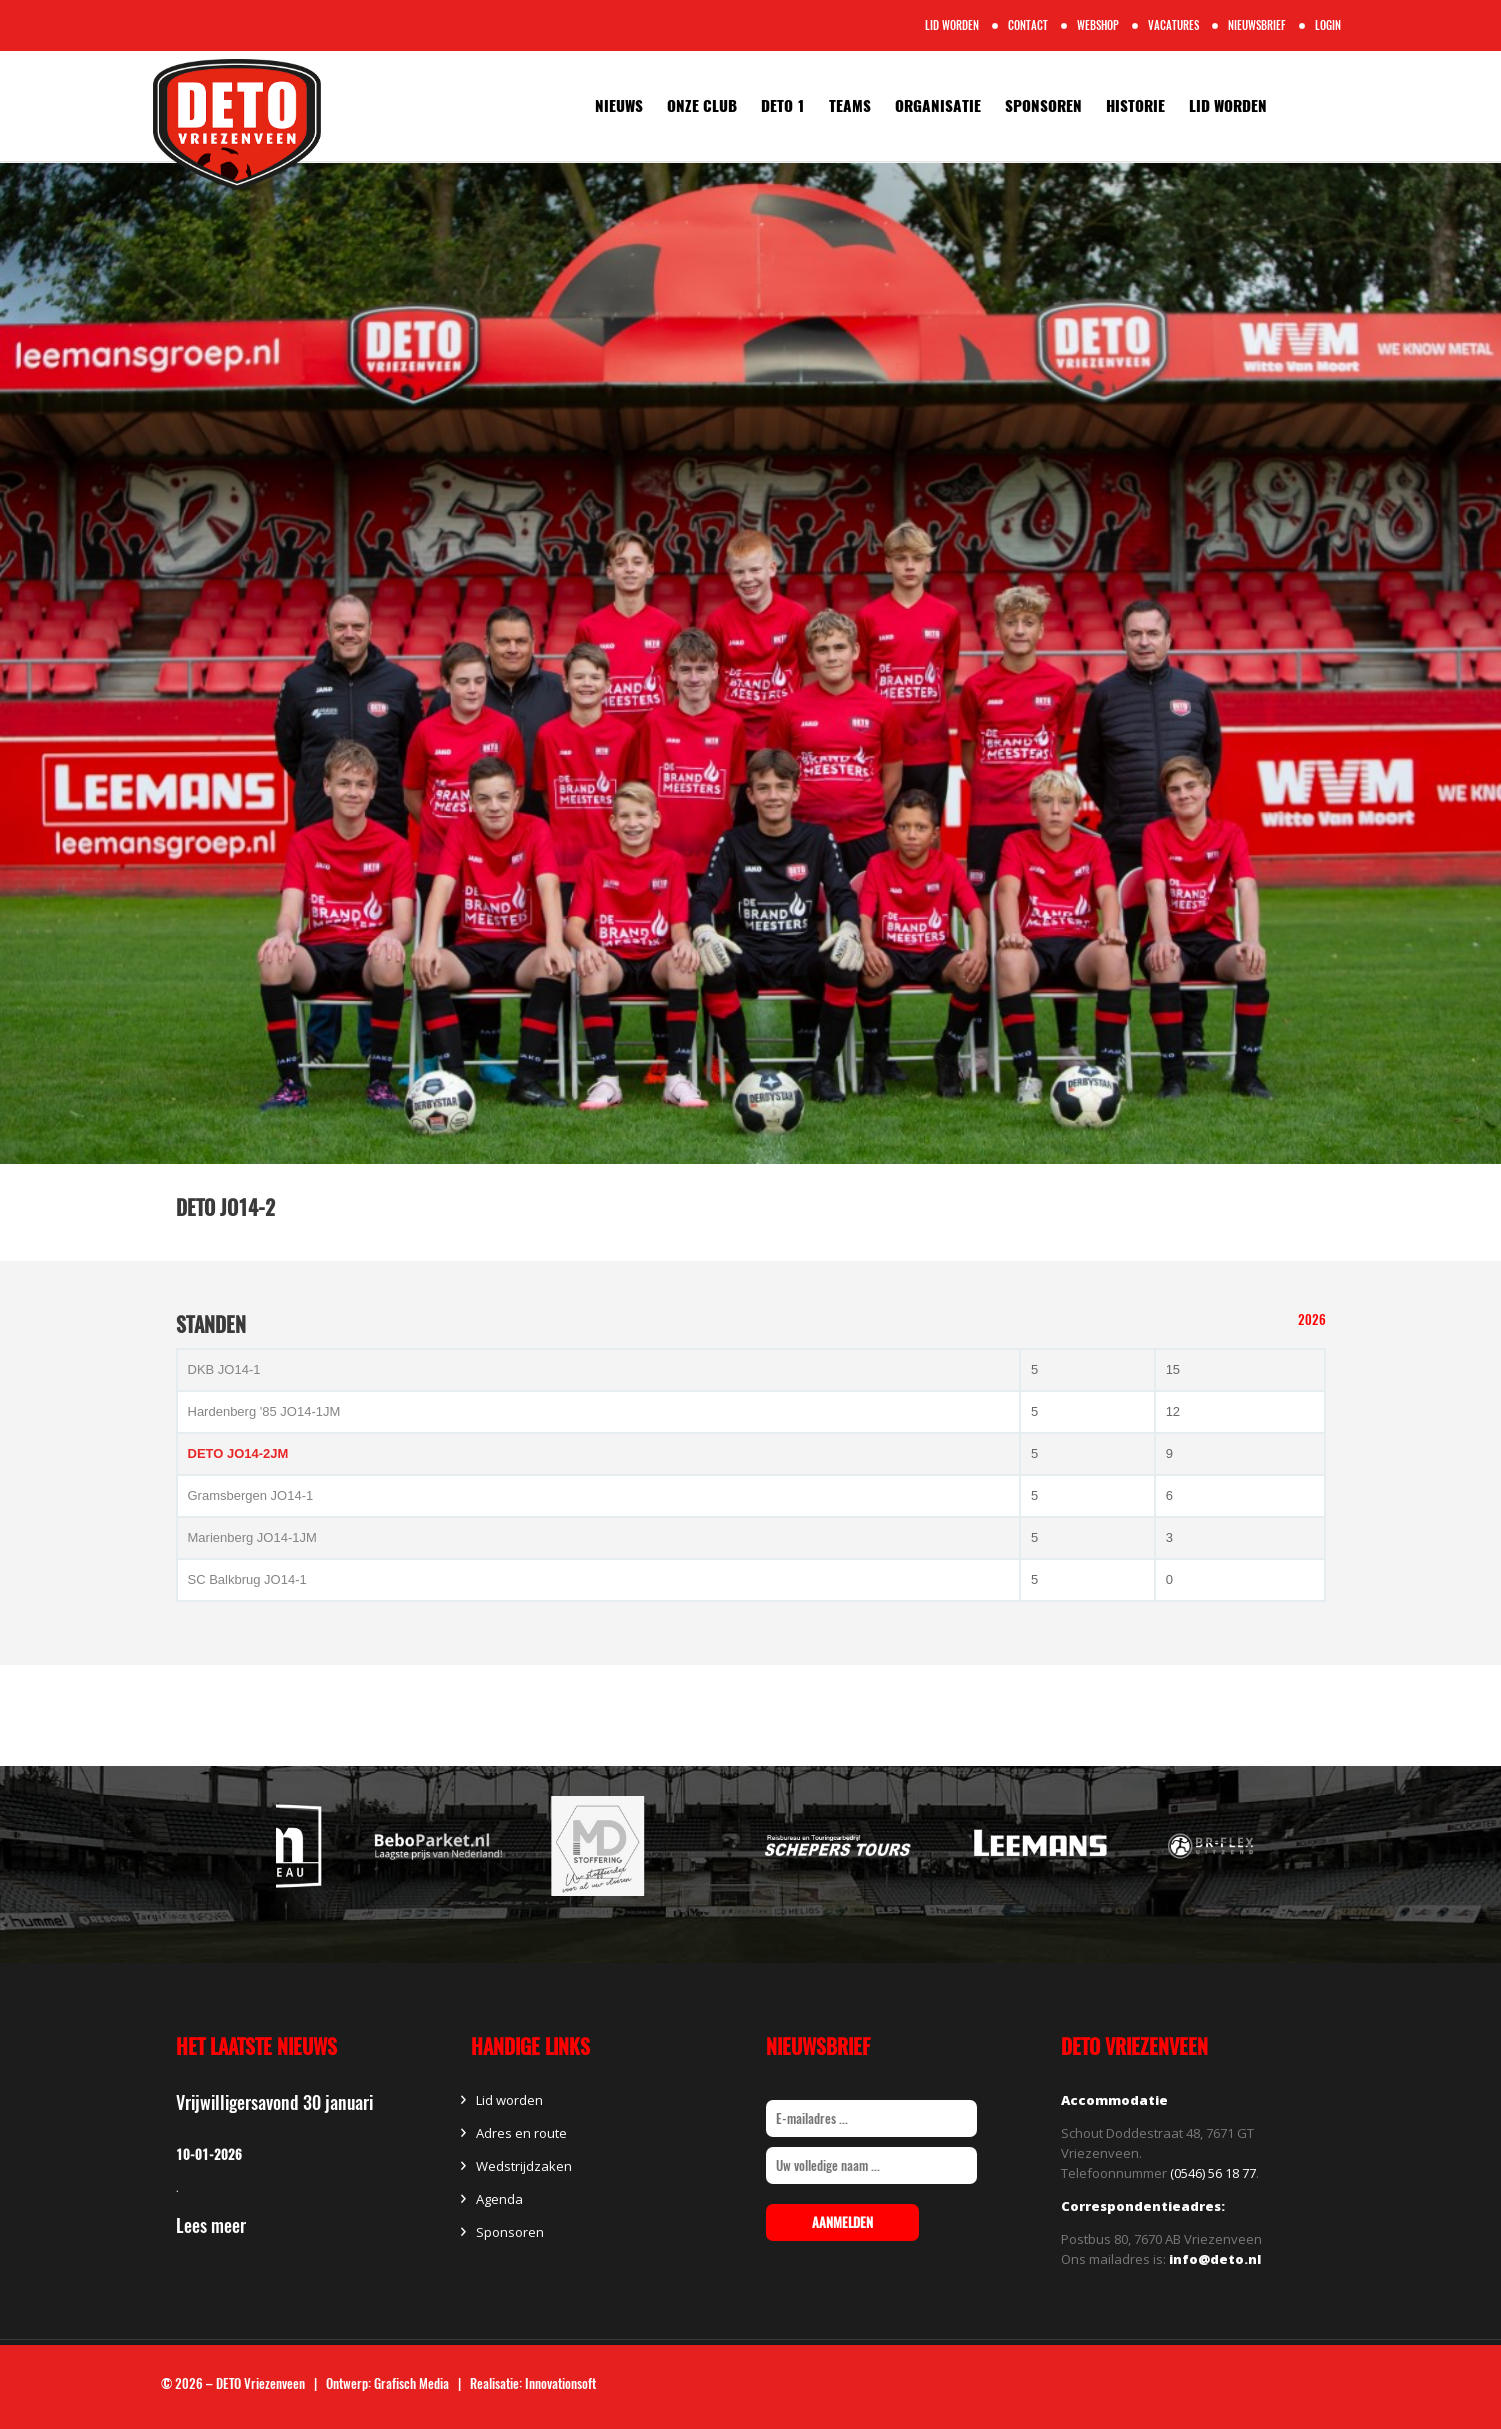 The width and height of the screenshot is (1501, 2429). Describe the element at coordinates (1135, 106) in the screenshot. I see `Historie` at that location.